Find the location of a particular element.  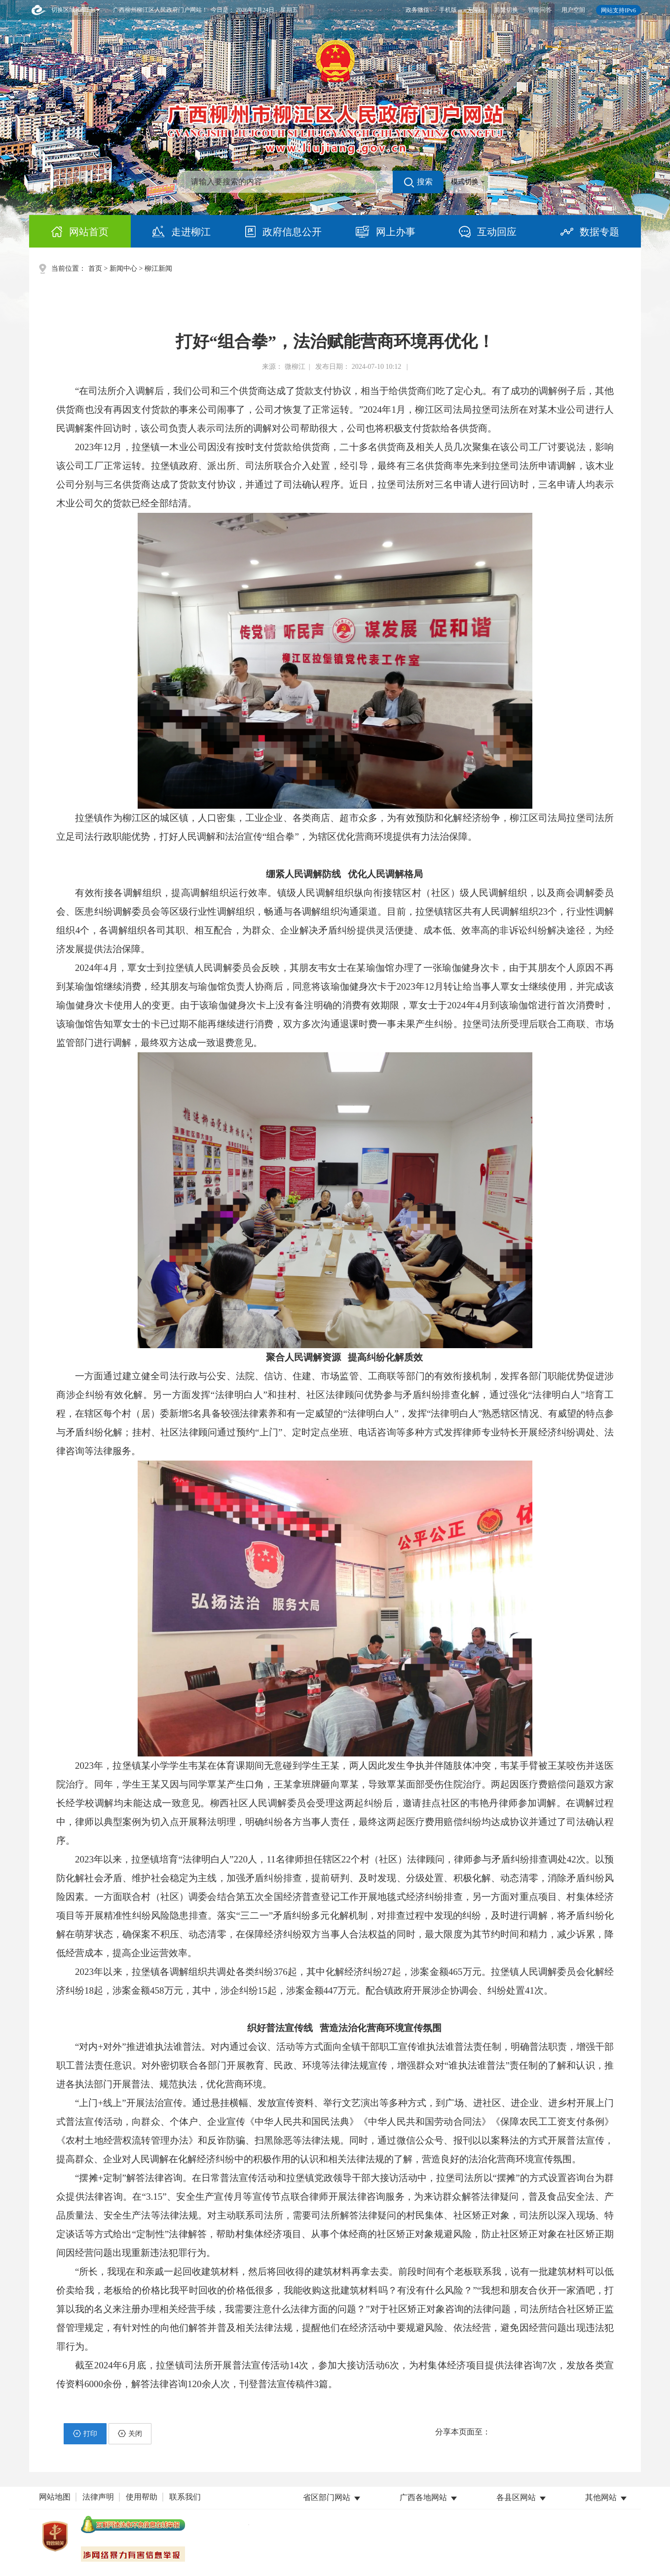

打印 is located at coordinates (85, 2433).